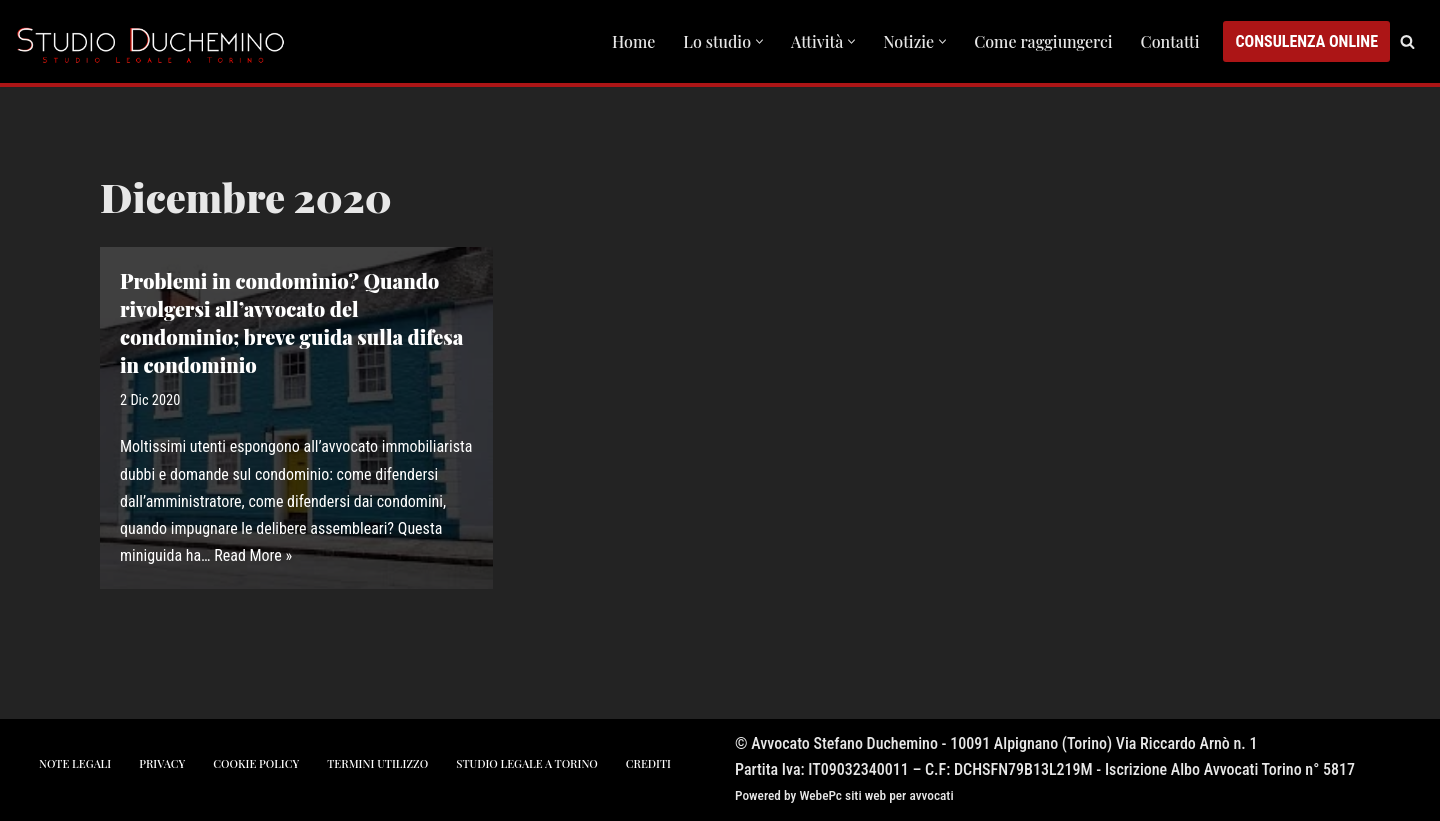  Describe the element at coordinates (526, 763) in the screenshot. I see `studio legale a torino` at that location.